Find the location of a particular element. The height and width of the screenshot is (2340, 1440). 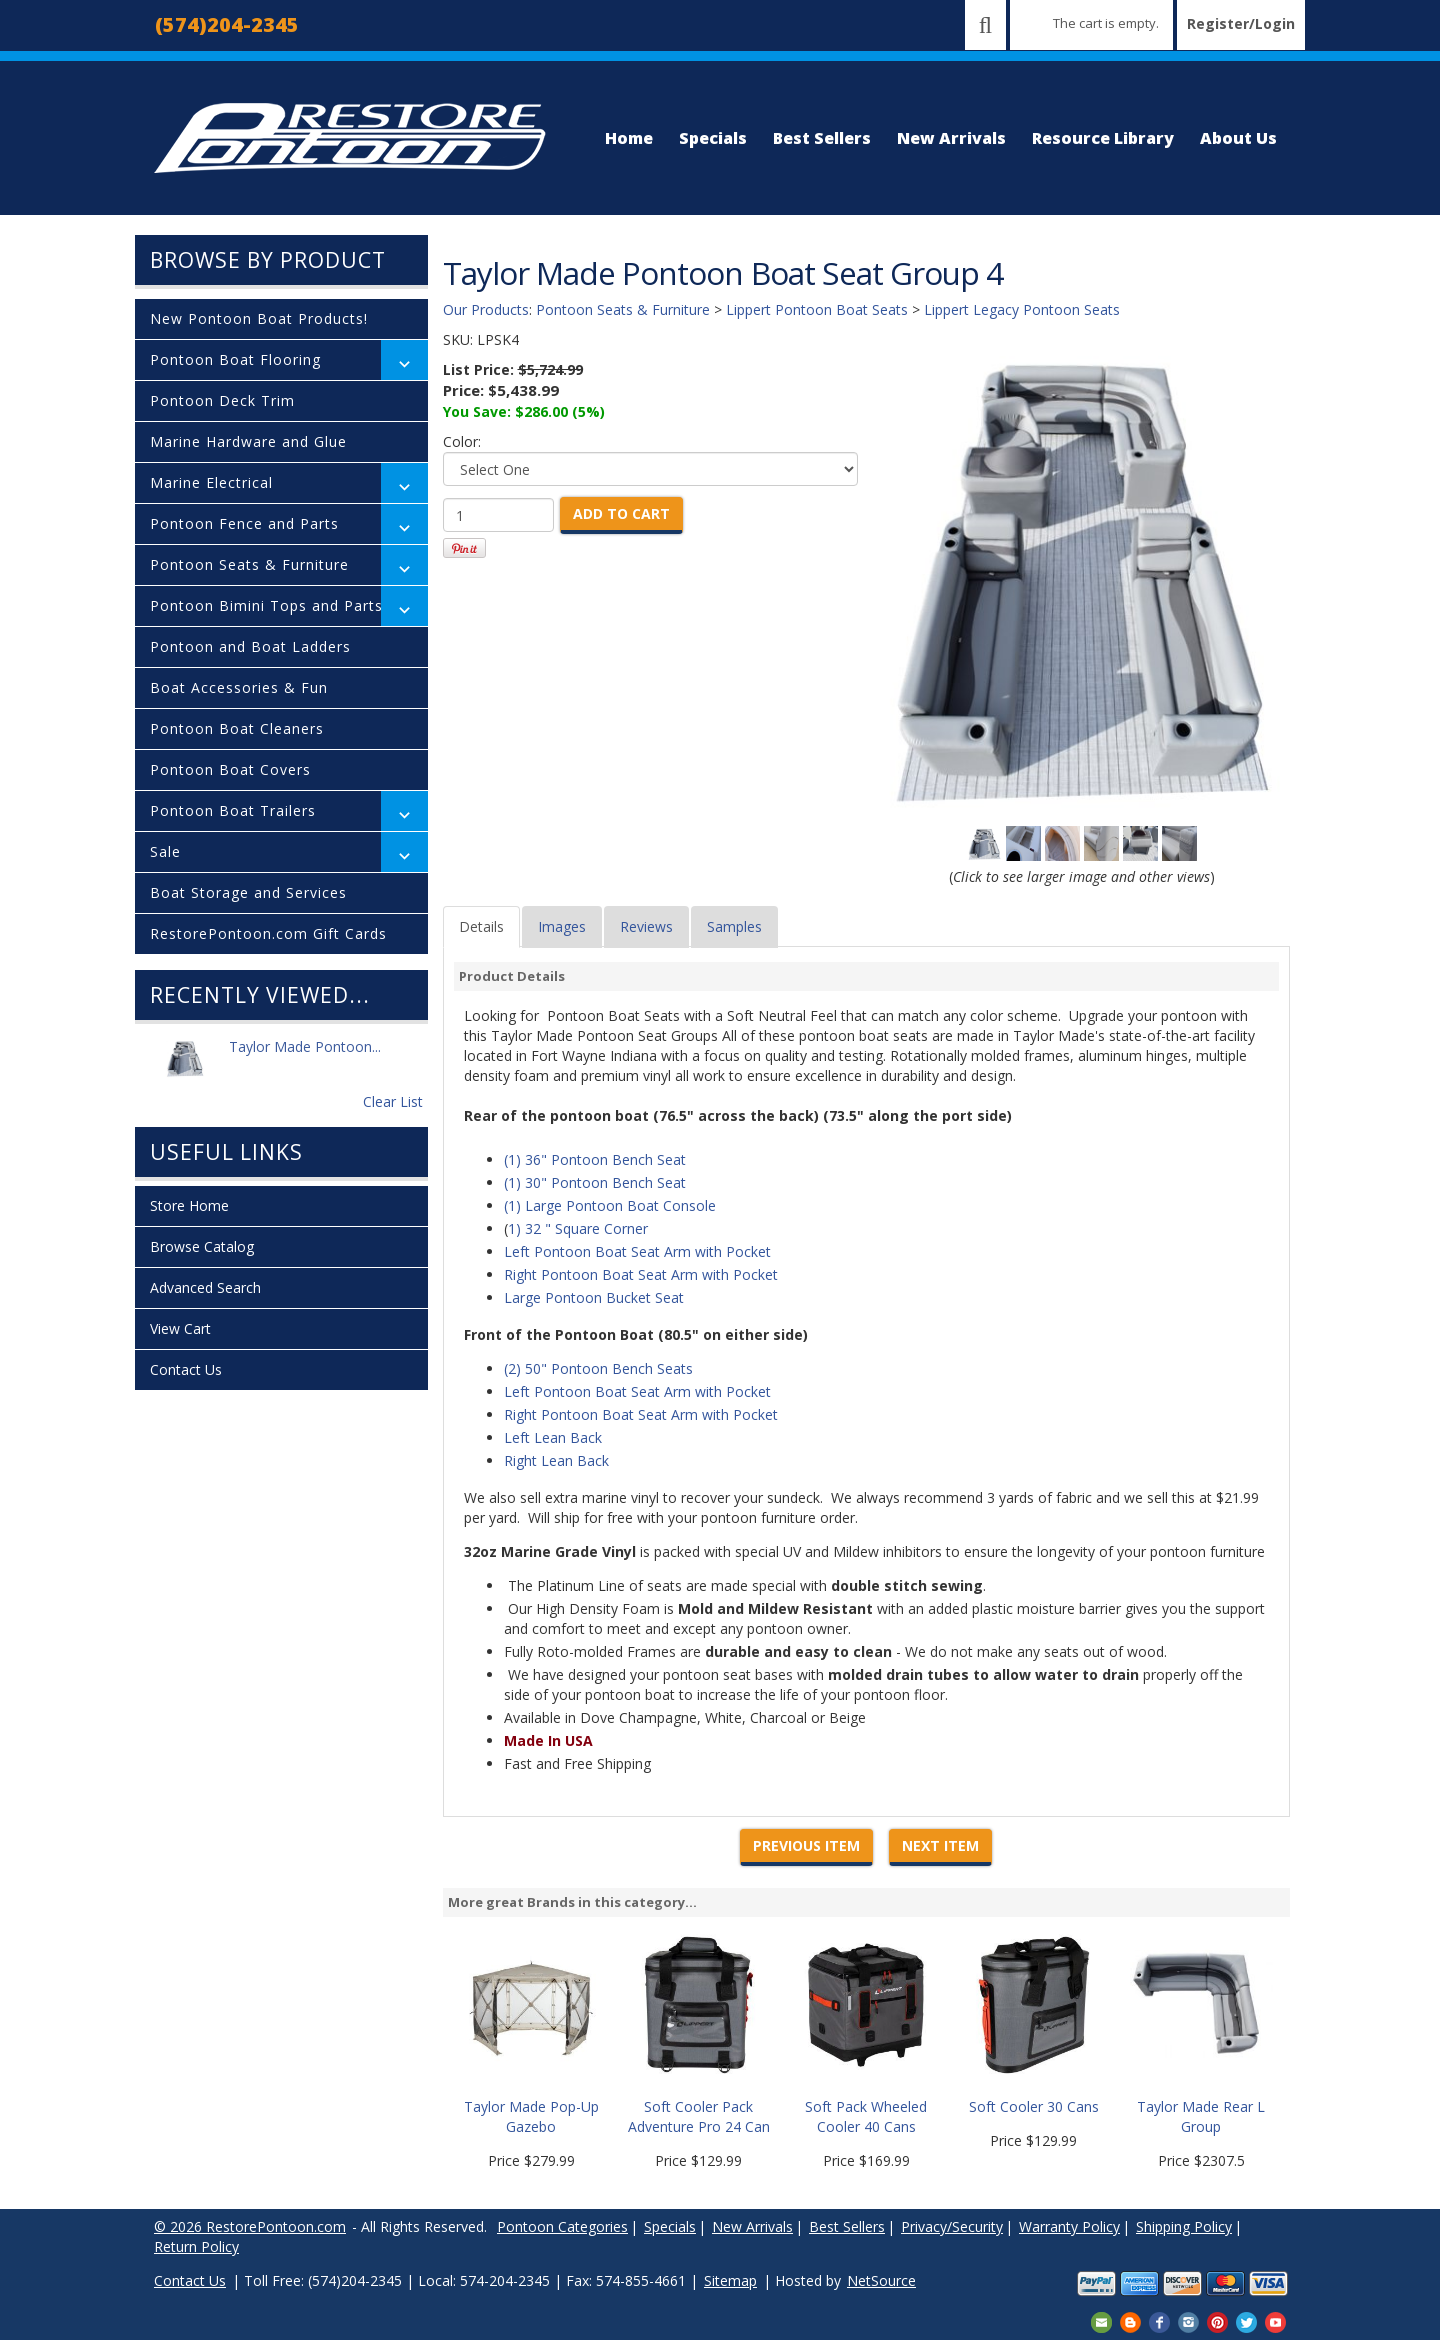

Resource Library is located at coordinates (1103, 138).